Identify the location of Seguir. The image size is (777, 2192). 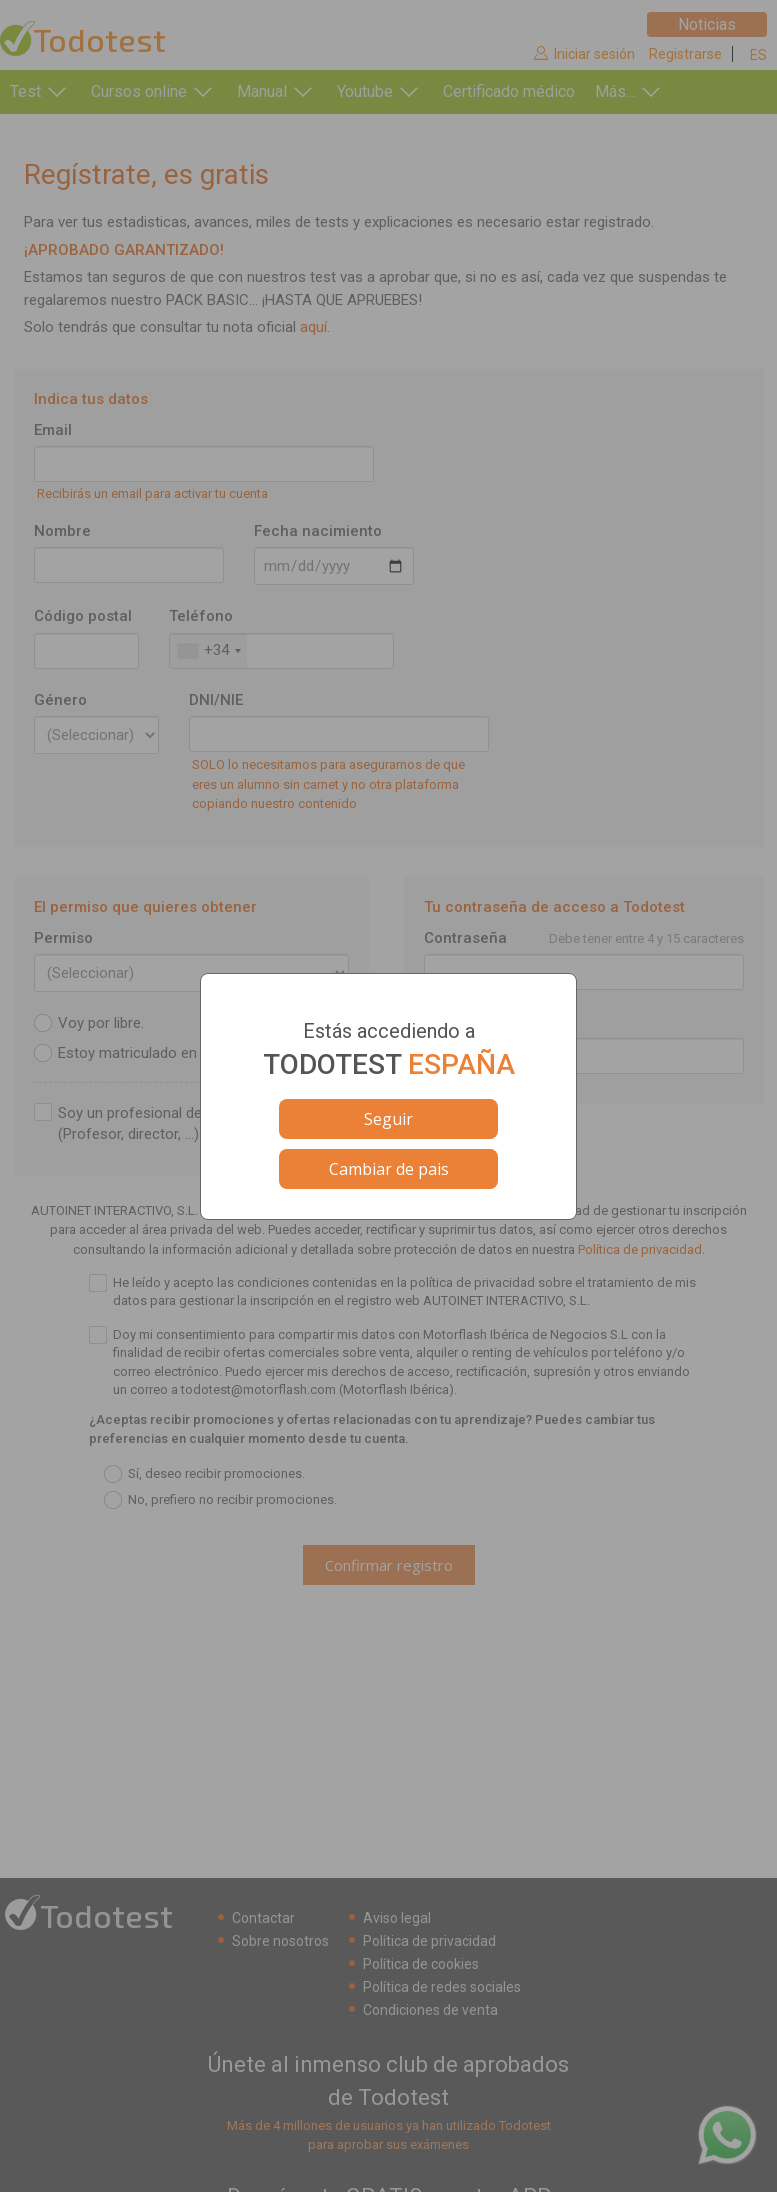
(388, 1119).